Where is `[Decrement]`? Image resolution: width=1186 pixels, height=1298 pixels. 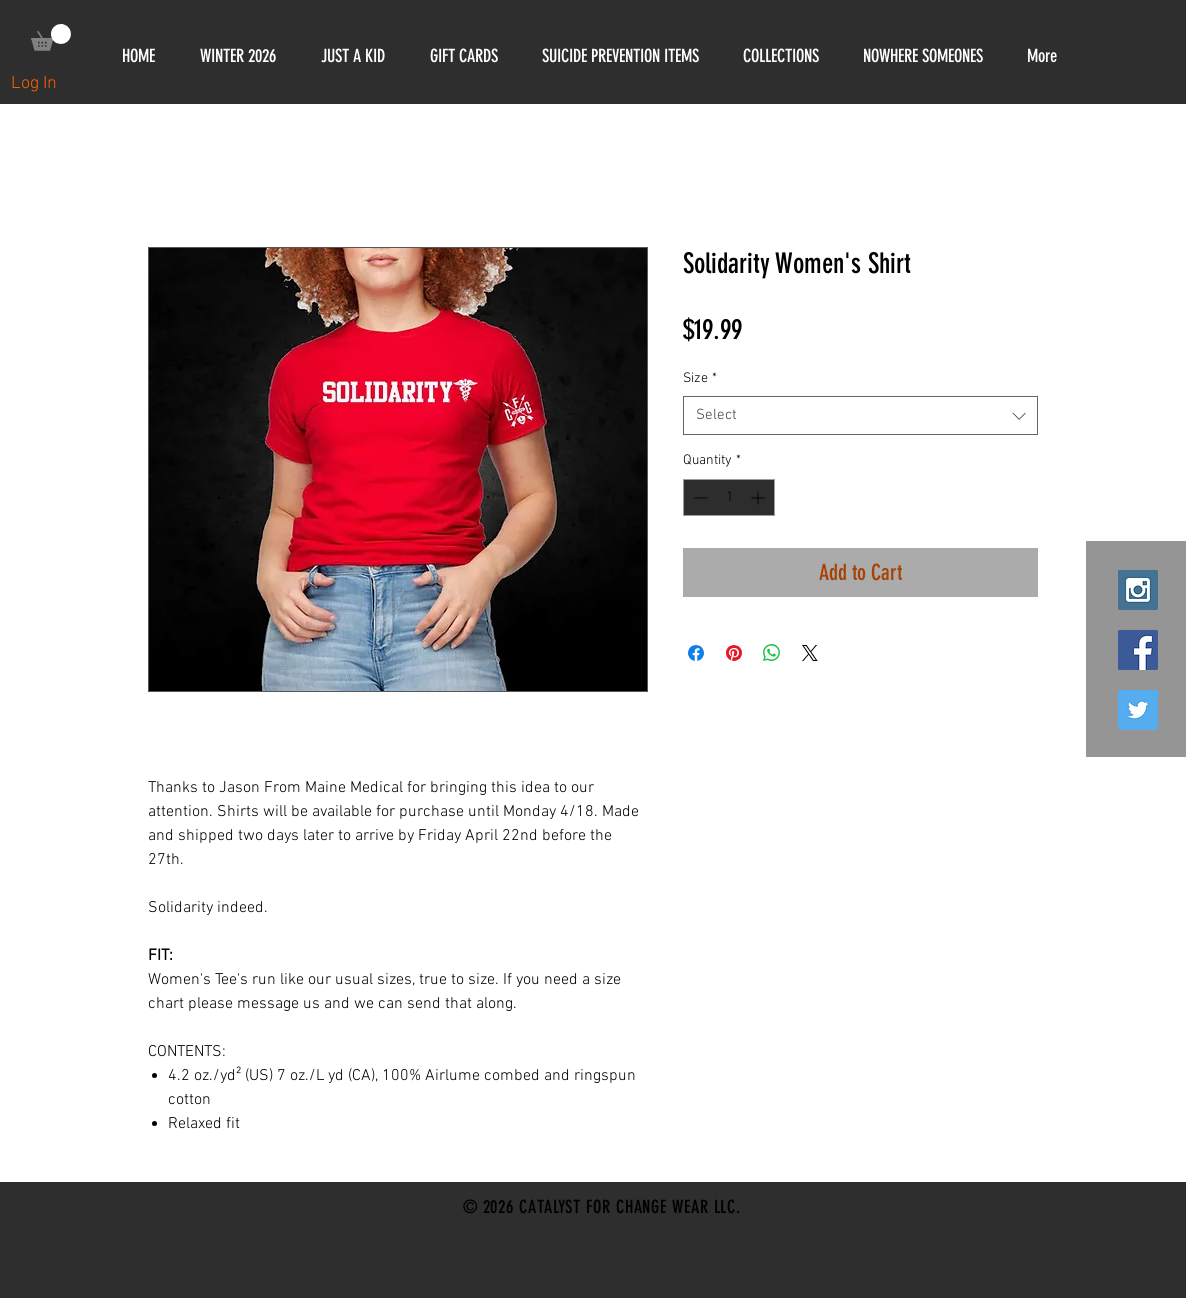
[Decrement] is located at coordinates (698, 497).